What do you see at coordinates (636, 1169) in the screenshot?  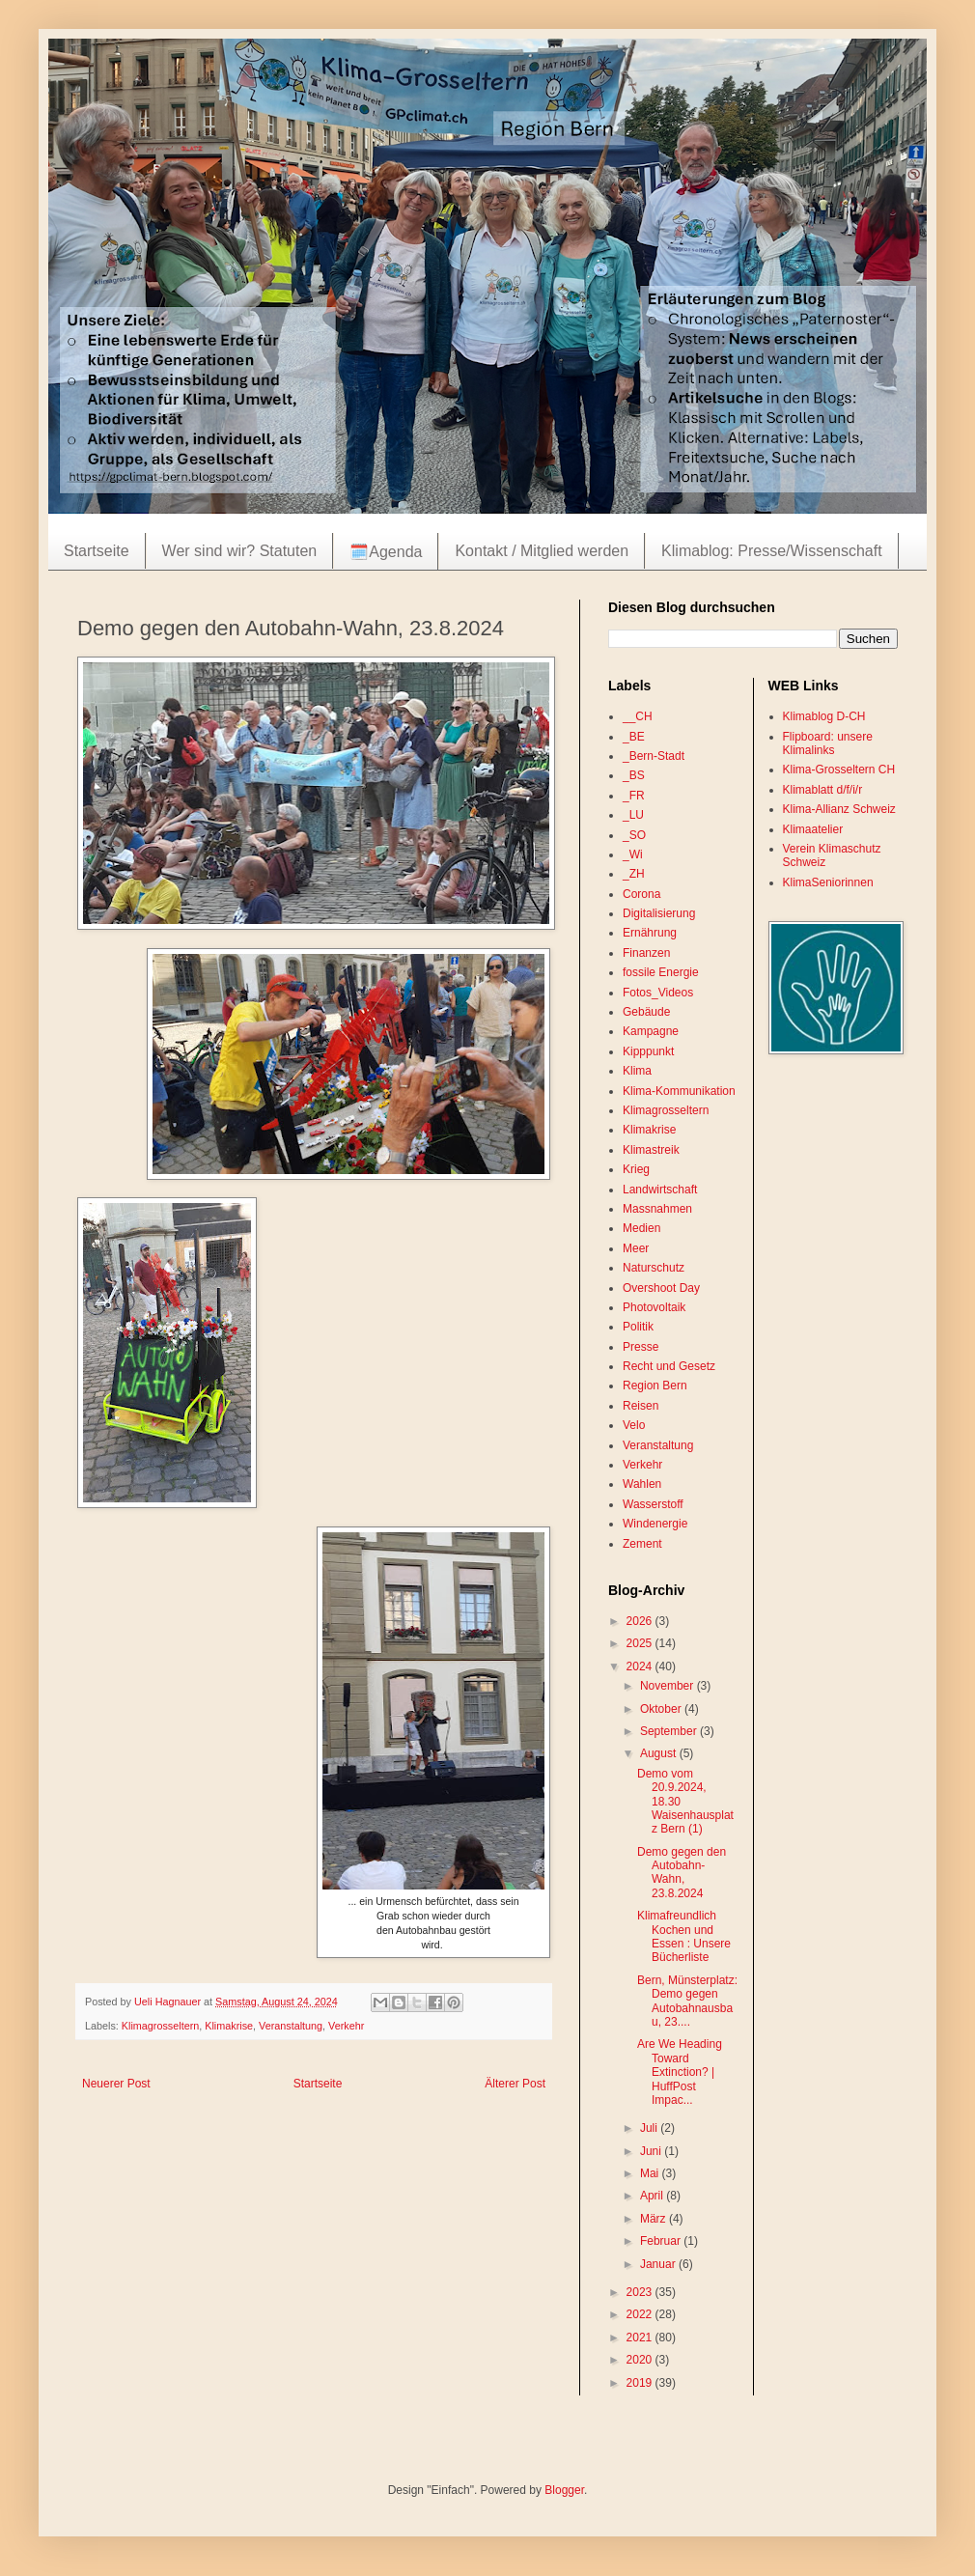 I see `Krieg` at bounding box center [636, 1169].